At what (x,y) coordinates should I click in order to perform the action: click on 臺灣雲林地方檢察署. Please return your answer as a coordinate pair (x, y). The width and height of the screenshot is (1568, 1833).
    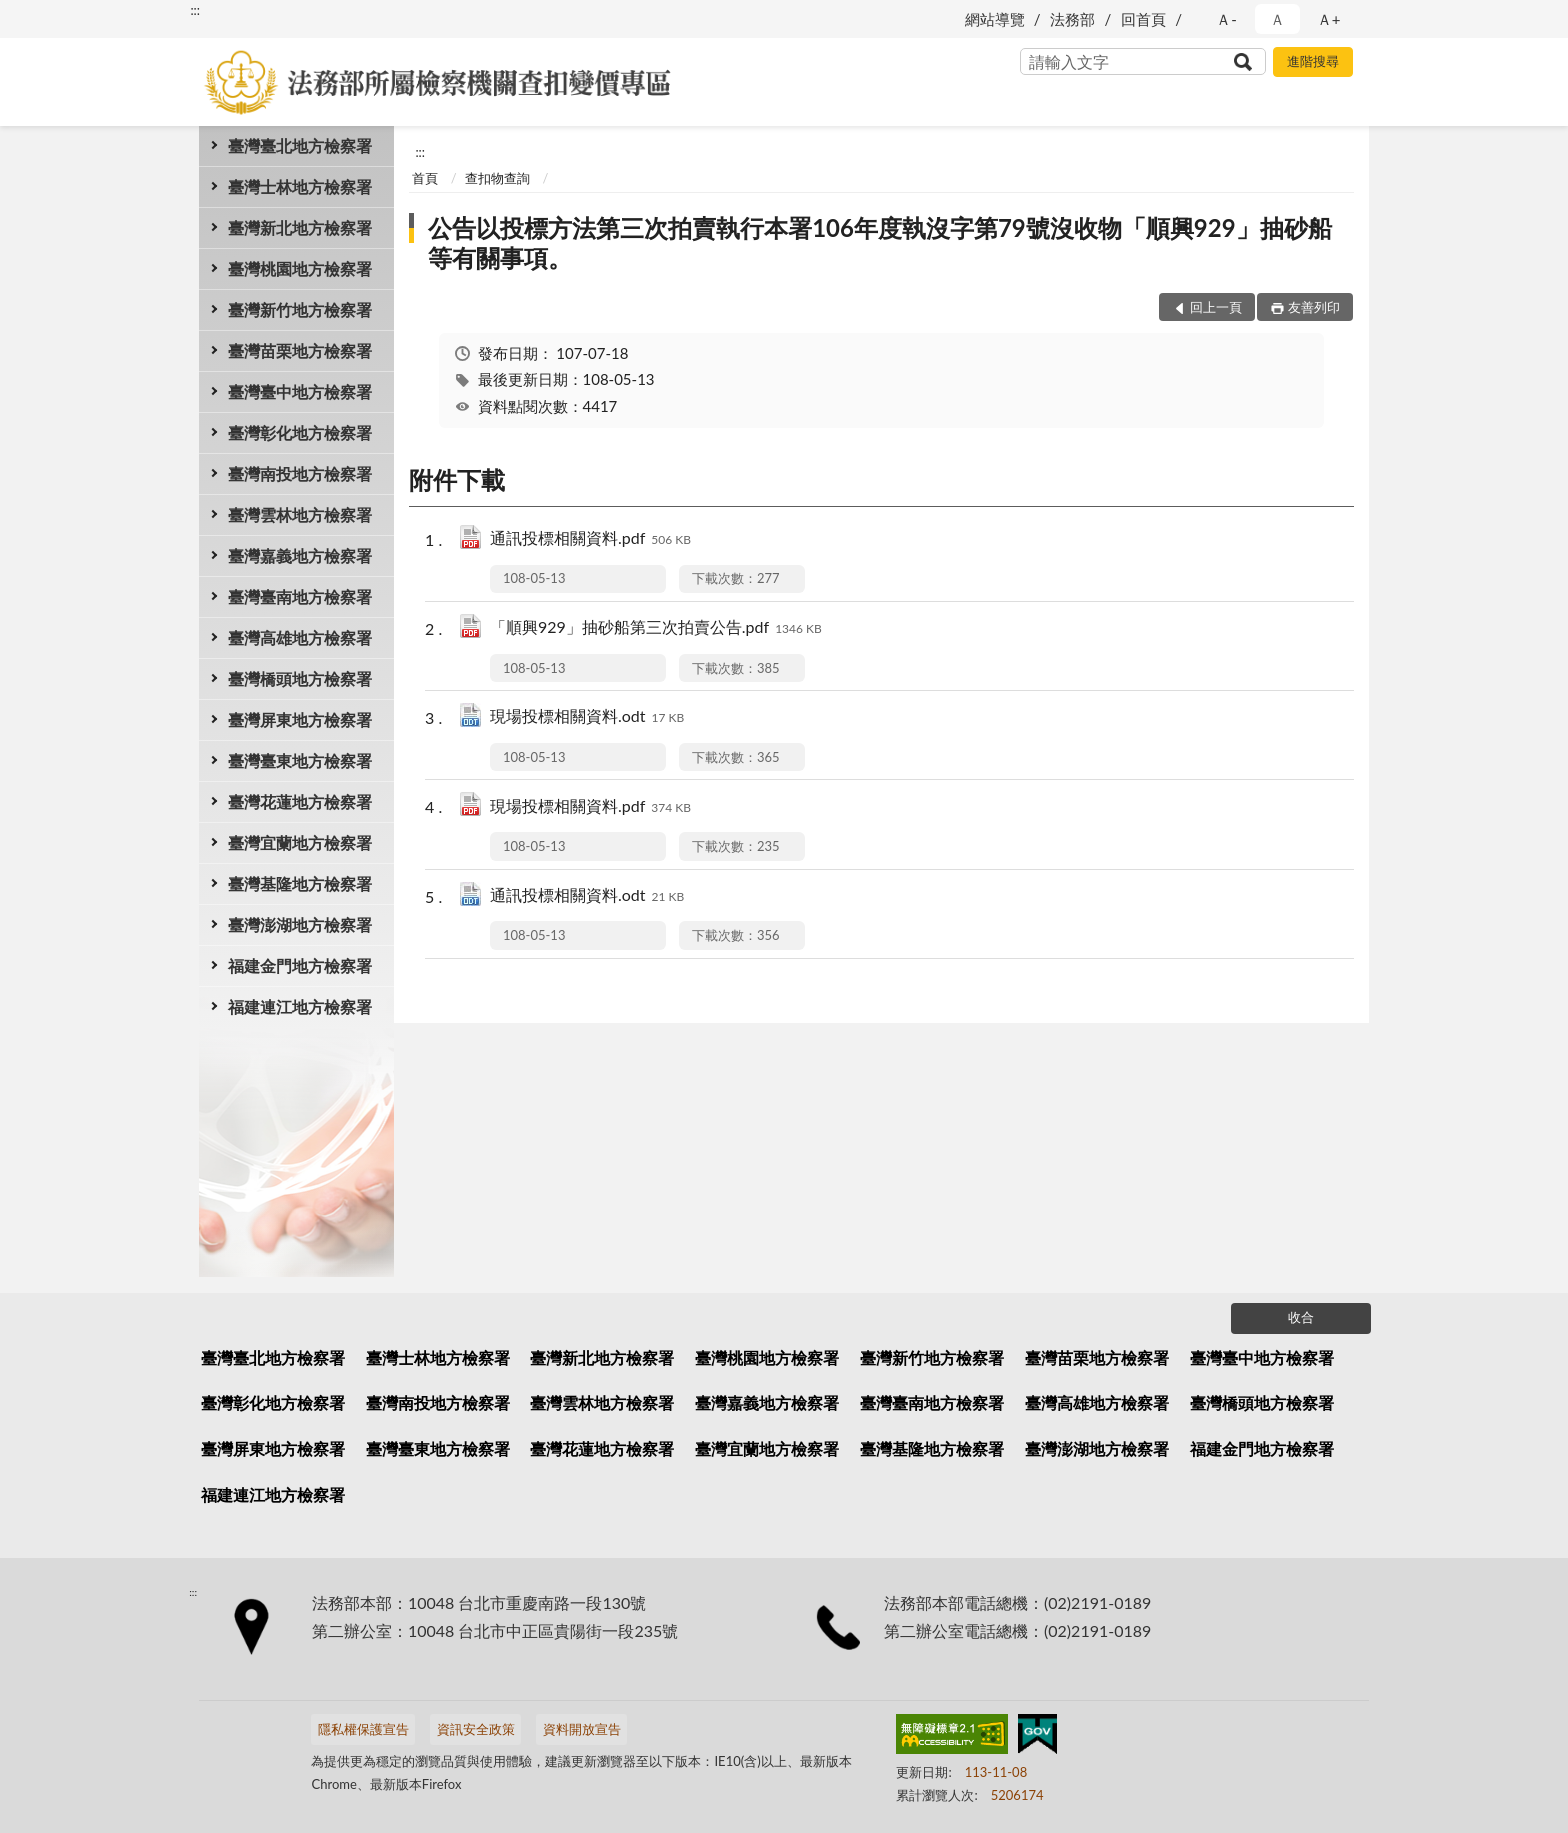
    Looking at the image, I should click on (300, 514).